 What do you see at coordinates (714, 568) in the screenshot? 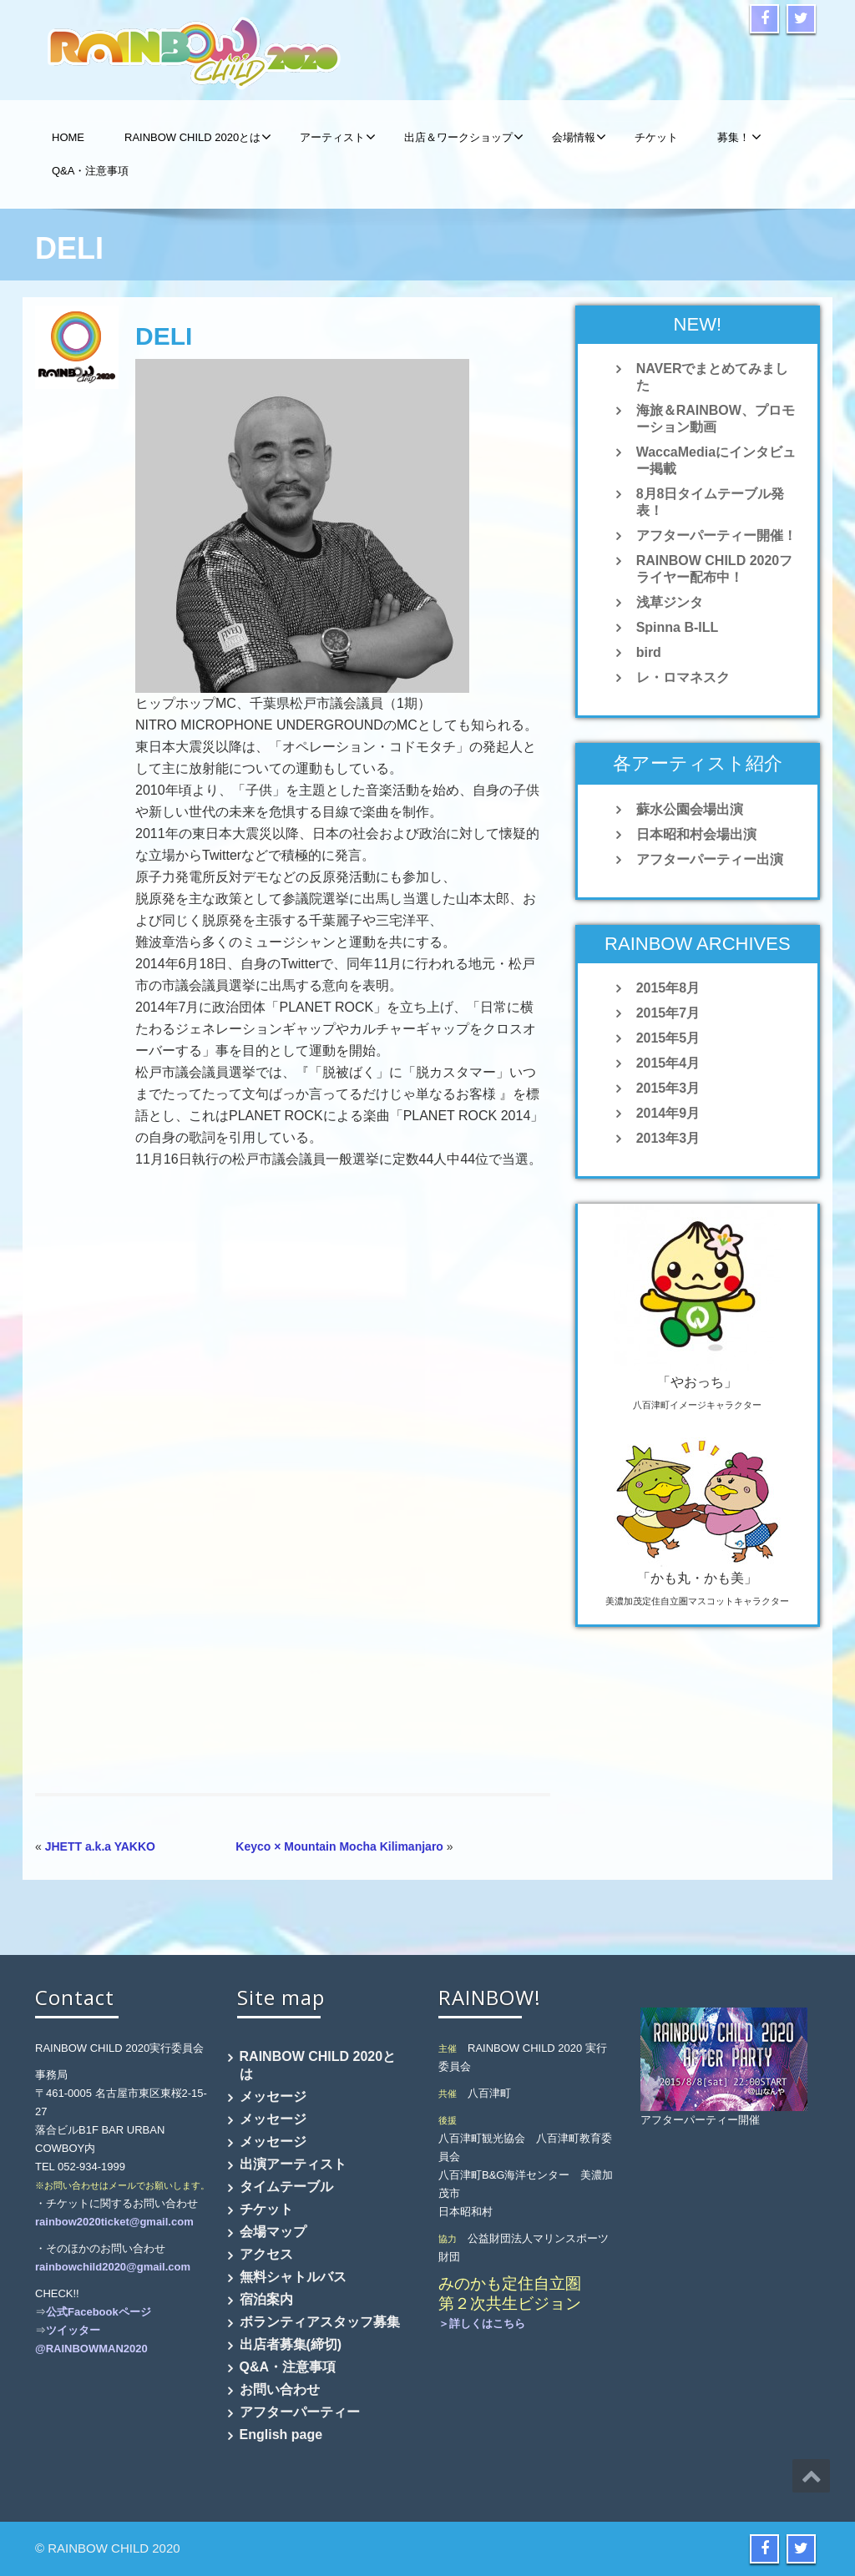
I see `RAINBOW CHILD 2020フライヤー配布中！` at bounding box center [714, 568].